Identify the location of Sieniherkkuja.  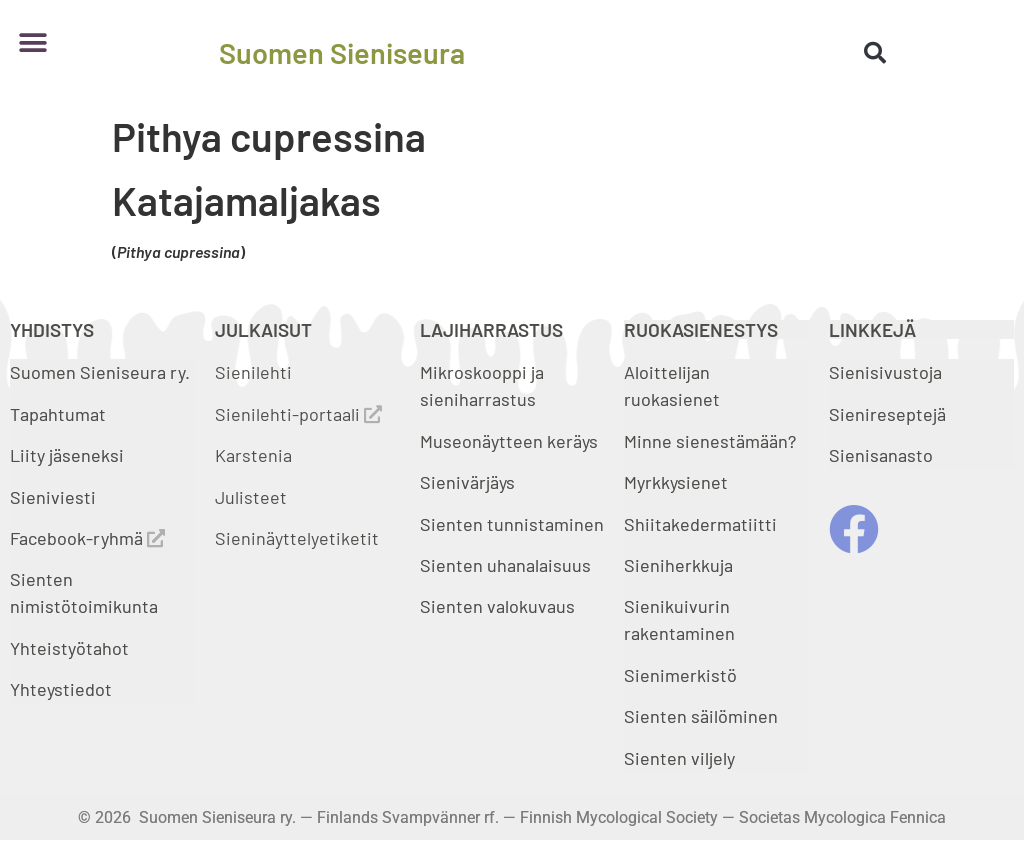
(678, 565).